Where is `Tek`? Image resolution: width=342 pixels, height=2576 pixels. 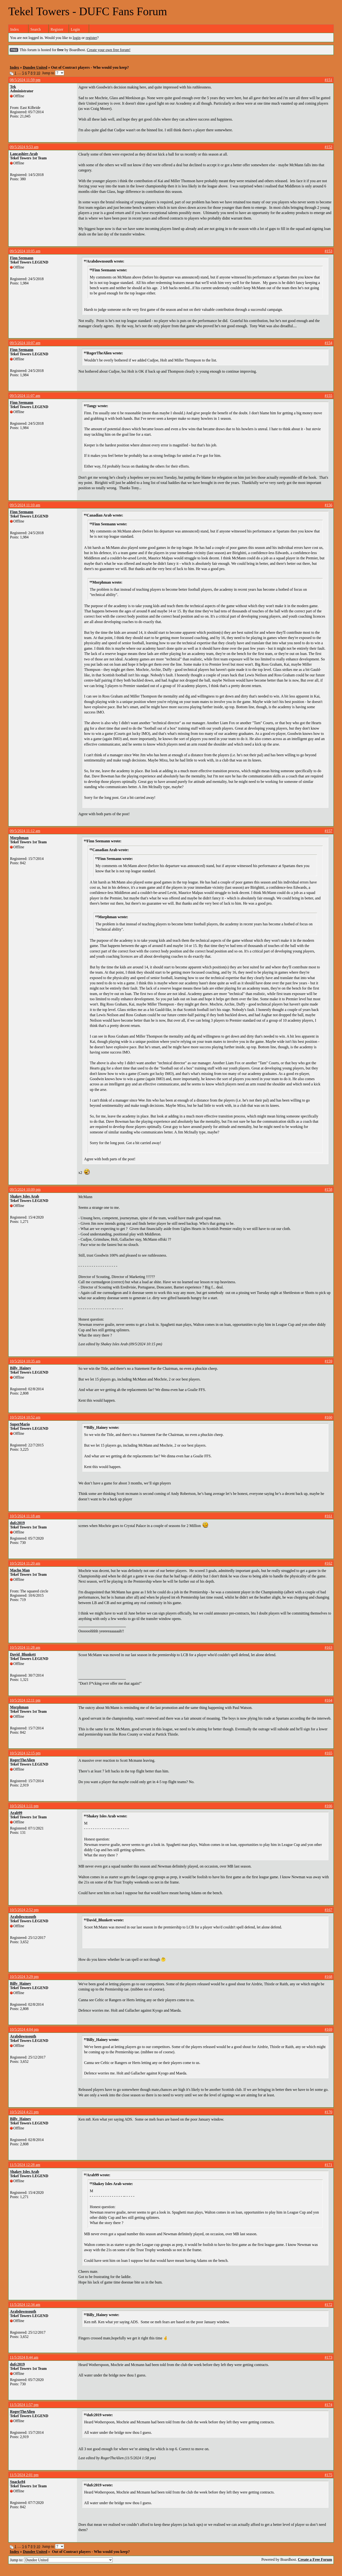 Tek is located at coordinates (13, 87).